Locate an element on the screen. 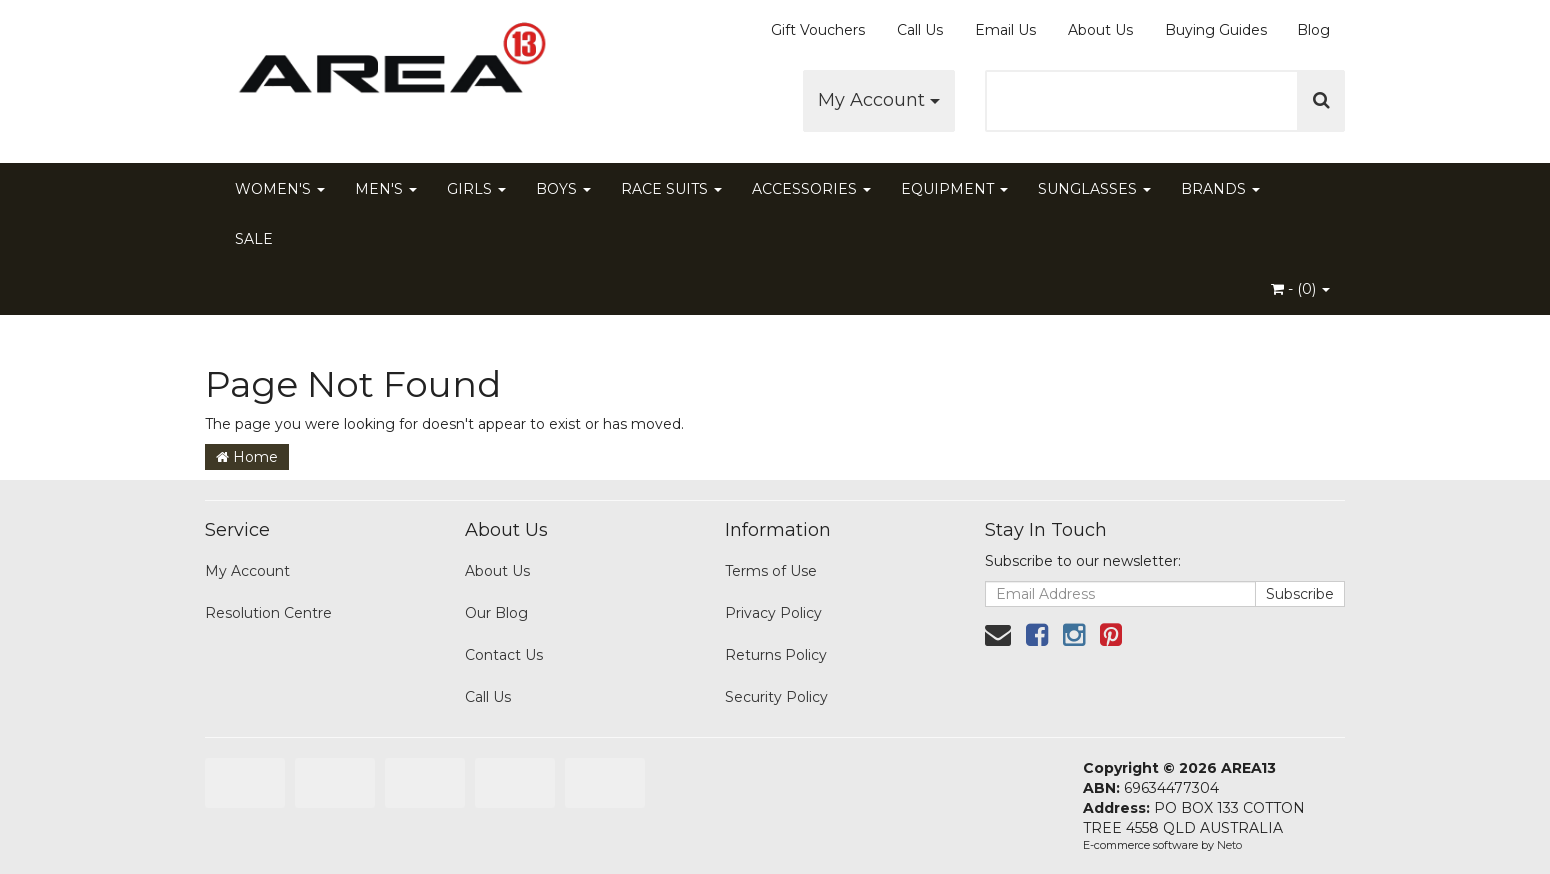  Neto is located at coordinates (1229, 845).